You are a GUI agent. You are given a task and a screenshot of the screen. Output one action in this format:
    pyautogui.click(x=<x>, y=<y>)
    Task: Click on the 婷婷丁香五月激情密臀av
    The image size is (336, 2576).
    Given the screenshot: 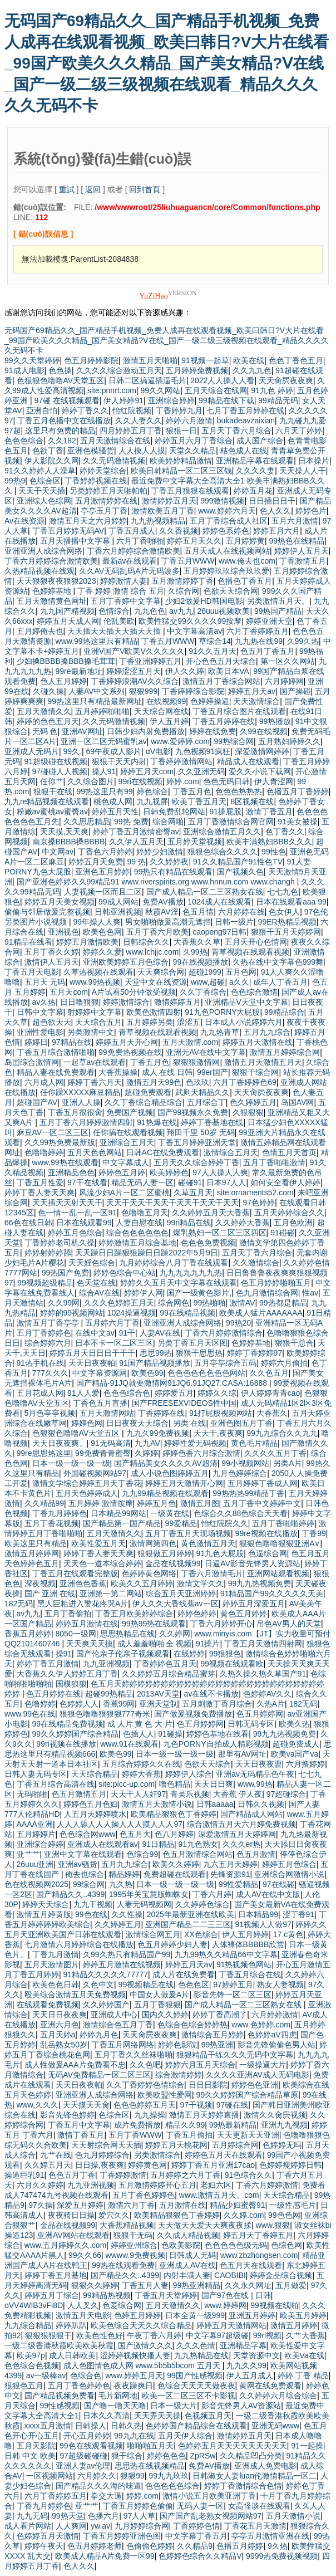 What is the action you would take?
    pyautogui.click(x=136, y=831)
    